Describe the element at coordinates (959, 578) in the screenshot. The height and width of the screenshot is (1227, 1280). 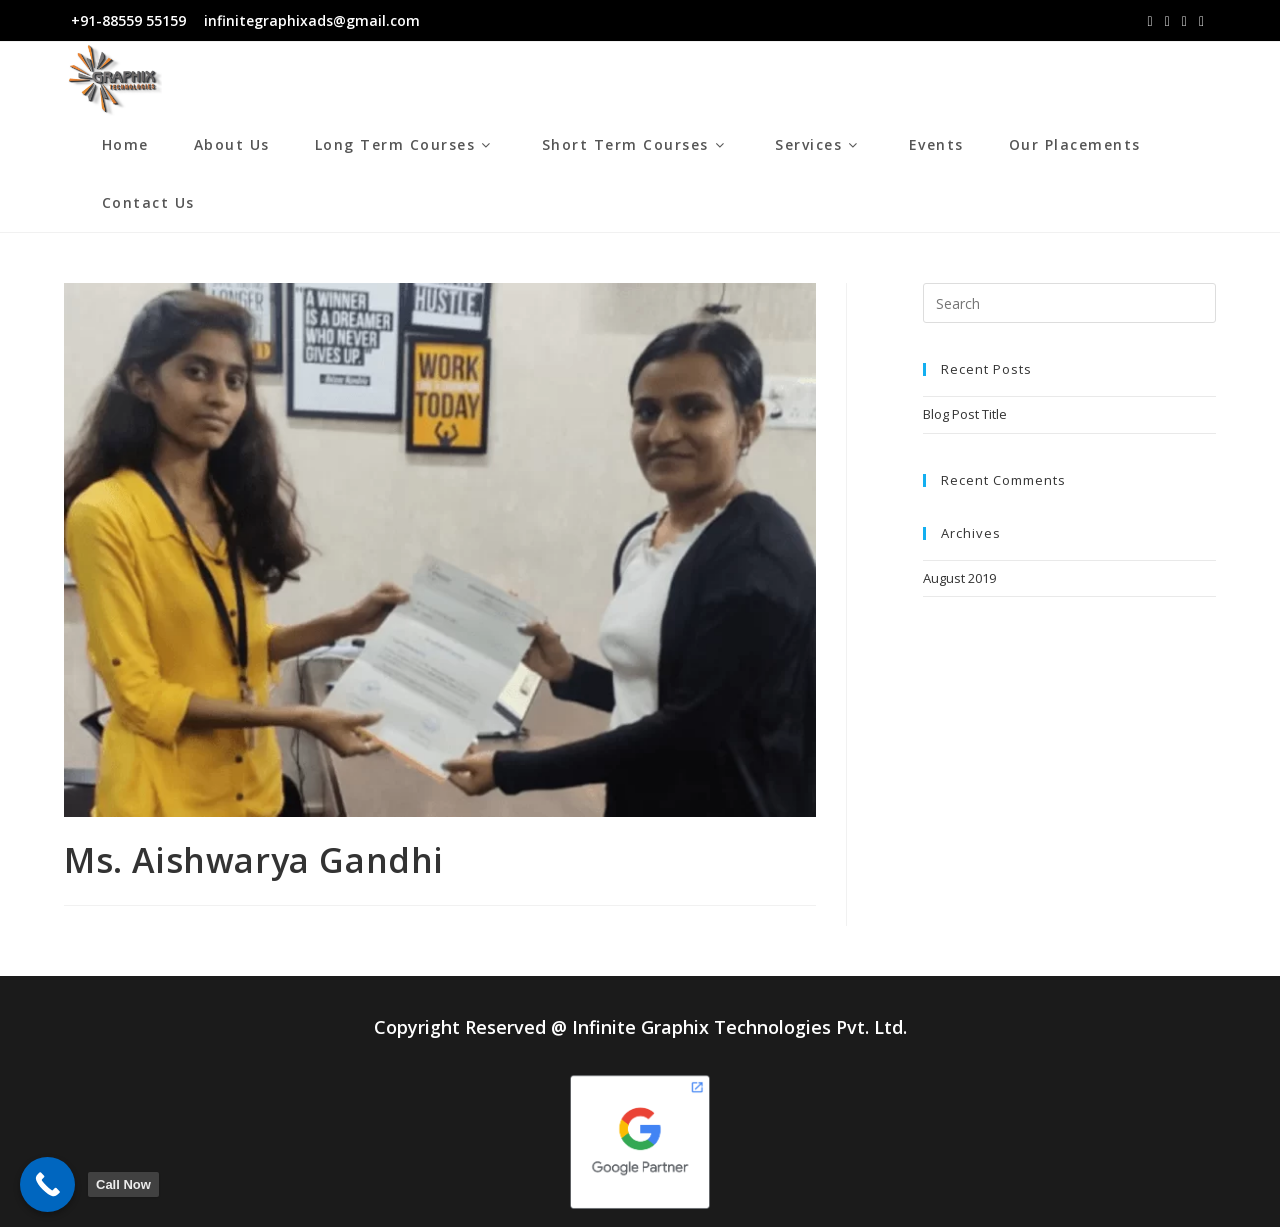
I see `August 2019` at that location.